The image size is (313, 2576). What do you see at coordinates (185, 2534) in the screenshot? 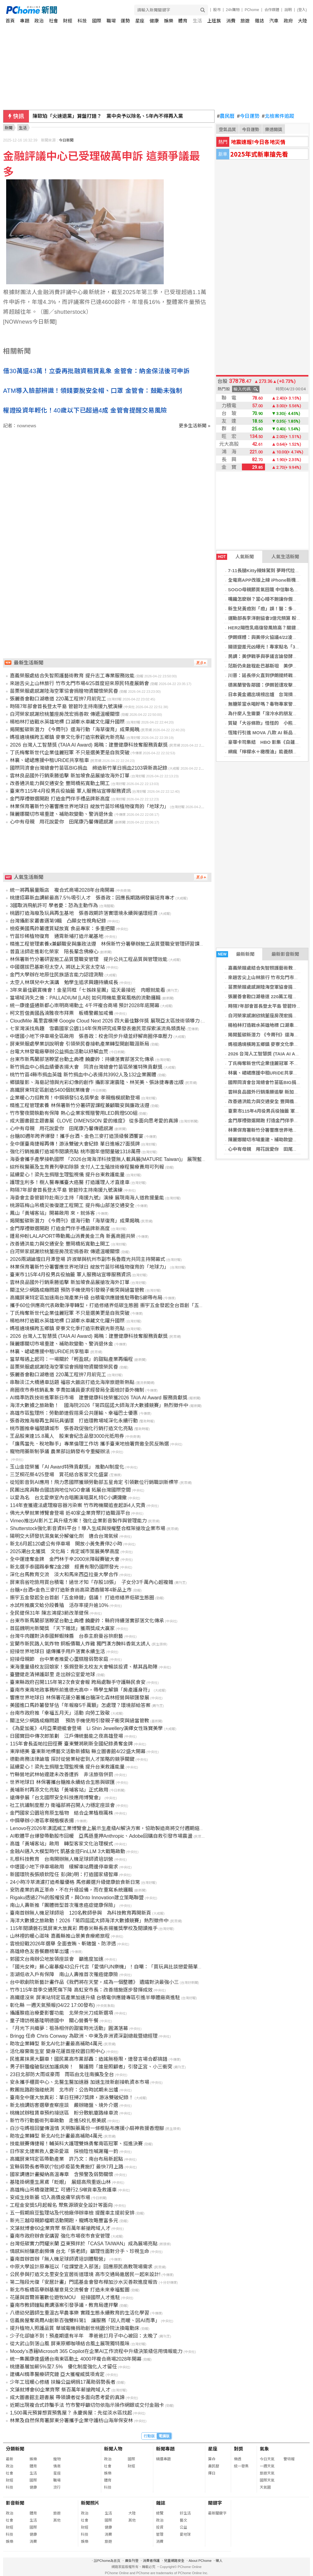
I see `愛地球` at bounding box center [185, 2534].